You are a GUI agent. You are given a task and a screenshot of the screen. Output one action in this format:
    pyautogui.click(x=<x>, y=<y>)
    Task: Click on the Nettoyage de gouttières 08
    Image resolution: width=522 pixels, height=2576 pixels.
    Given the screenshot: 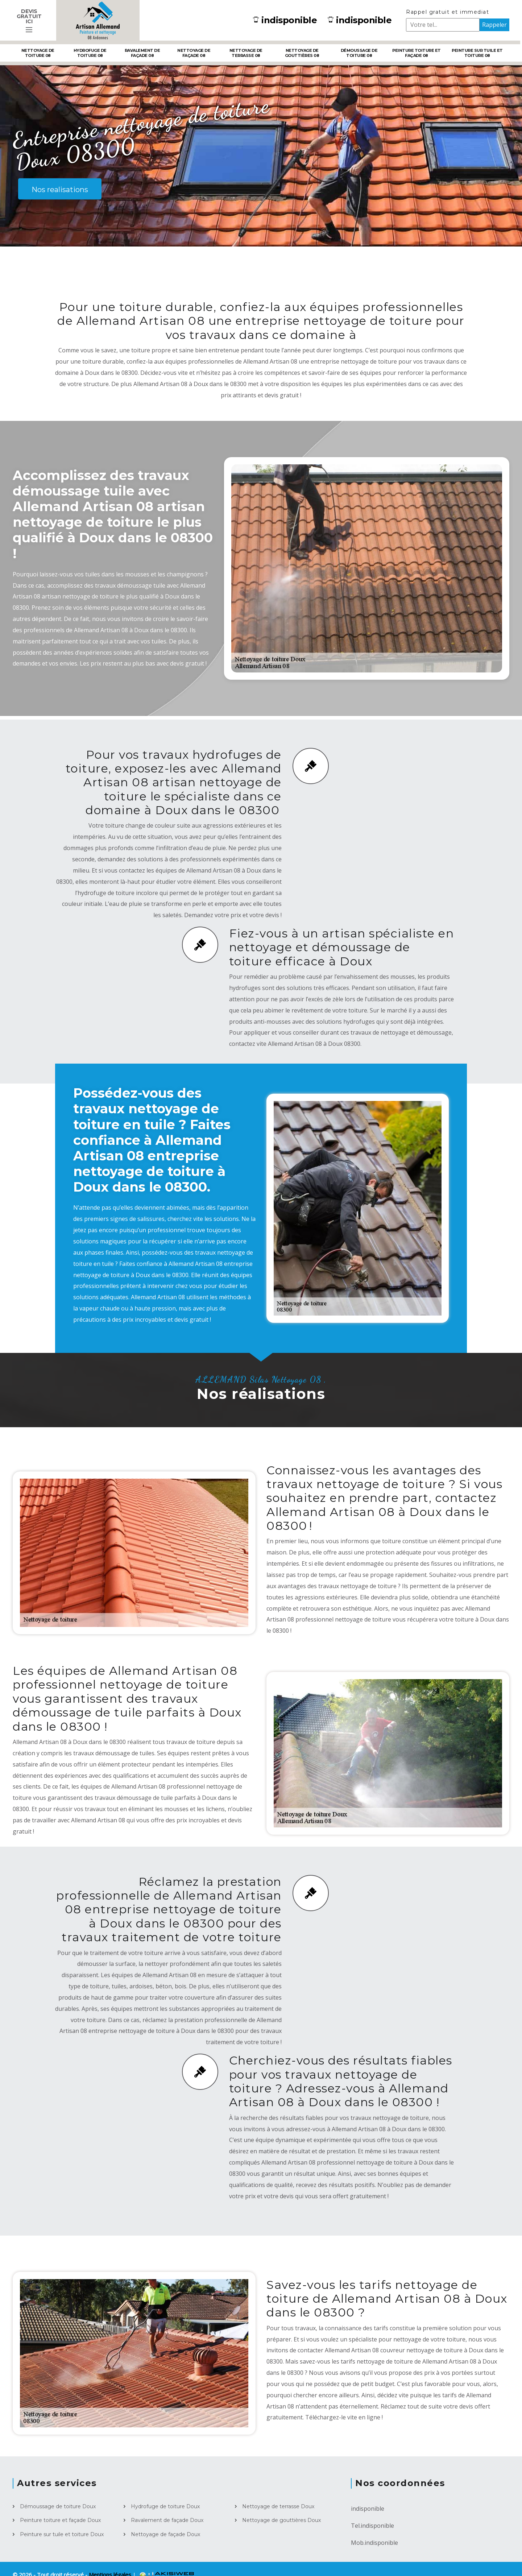 What is the action you would take?
    pyautogui.click(x=302, y=53)
    